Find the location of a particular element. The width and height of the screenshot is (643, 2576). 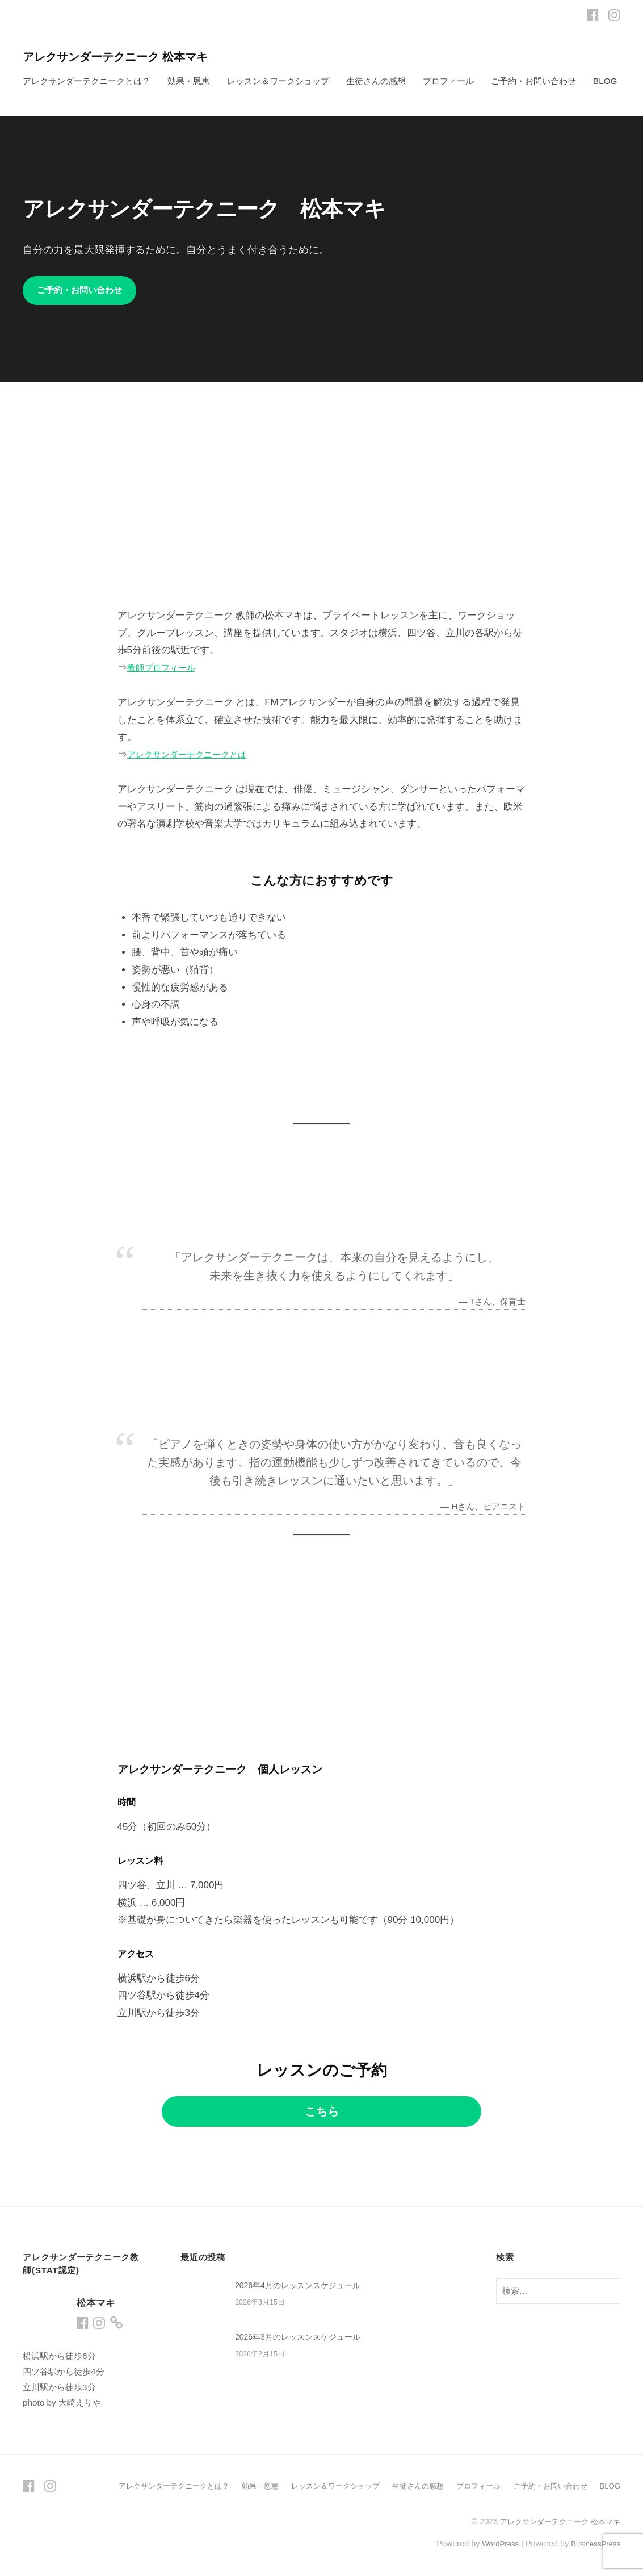

ご予約・お問い合わせ is located at coordinates (533, 81).